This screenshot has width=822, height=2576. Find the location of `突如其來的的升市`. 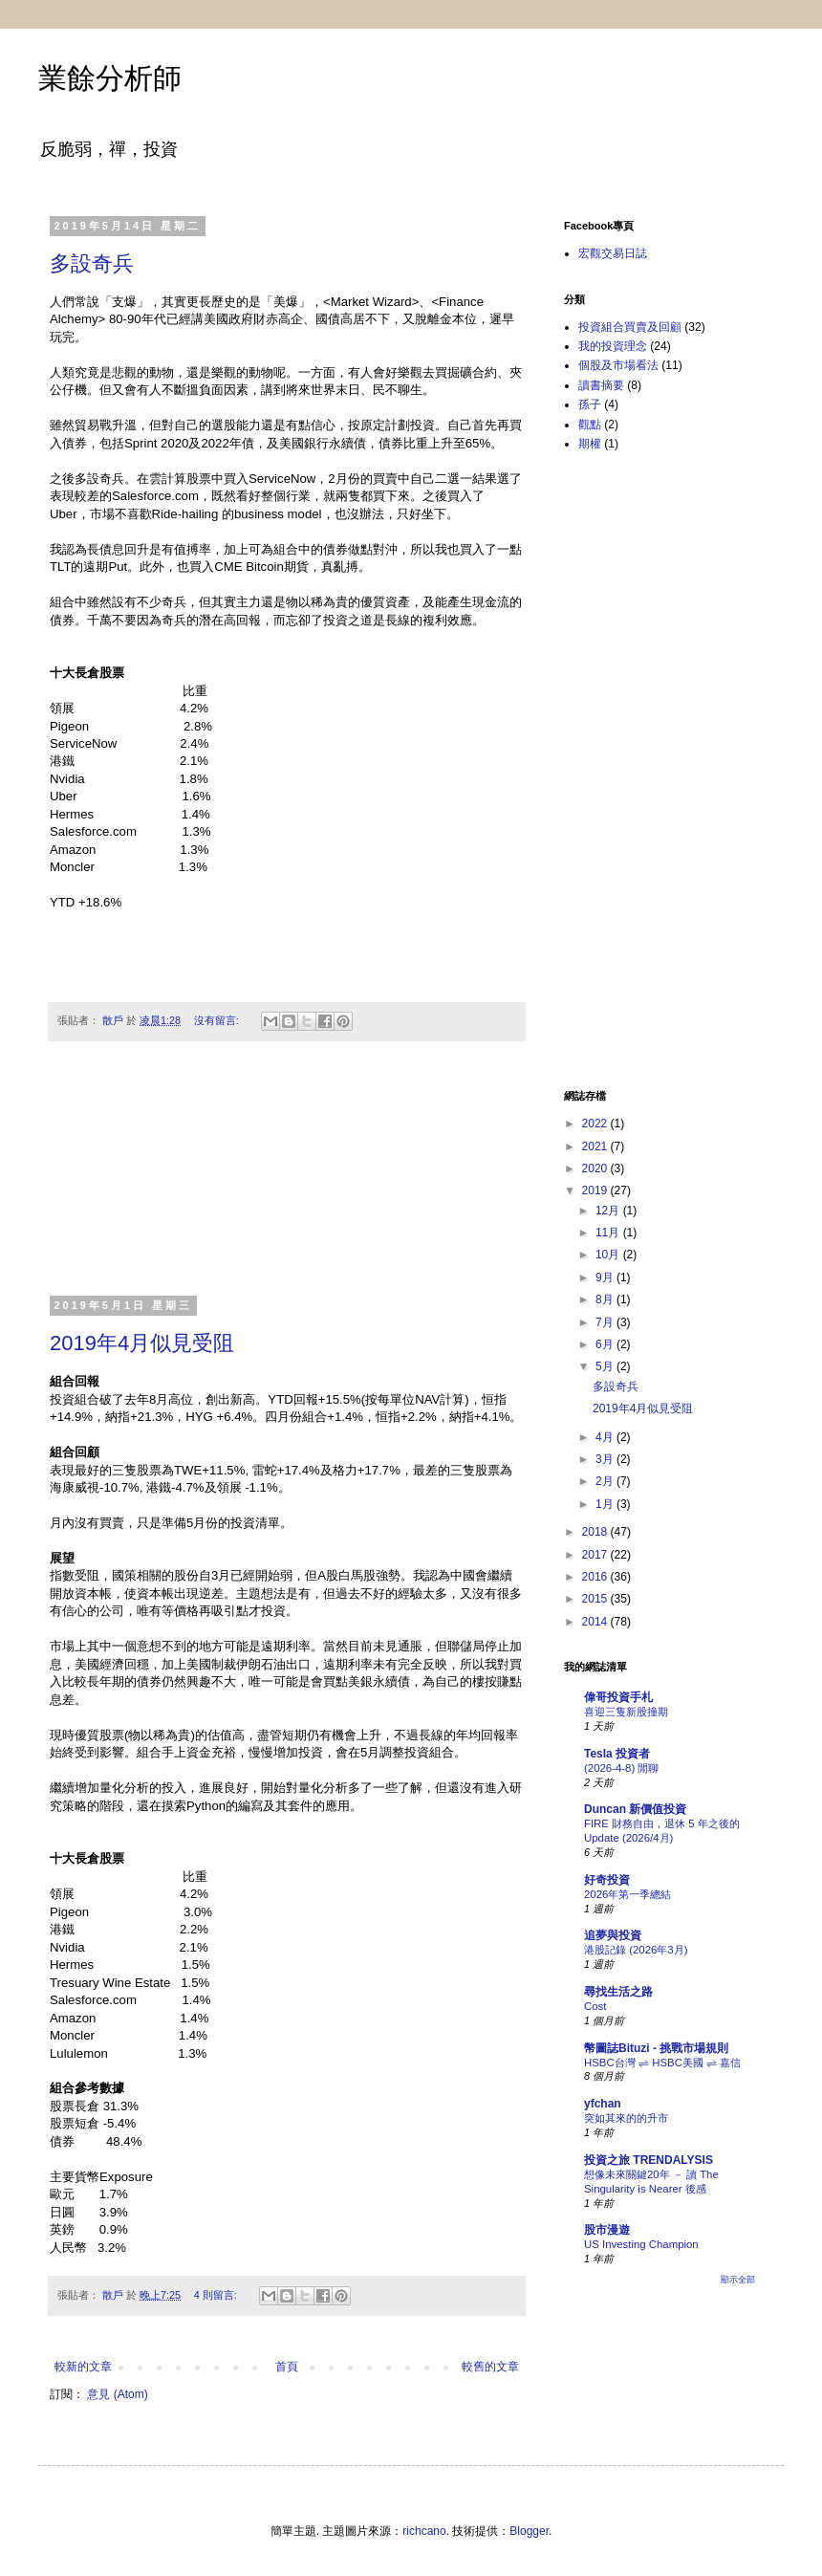

突如其來的的升市 is located at coordinates (626, 2118).